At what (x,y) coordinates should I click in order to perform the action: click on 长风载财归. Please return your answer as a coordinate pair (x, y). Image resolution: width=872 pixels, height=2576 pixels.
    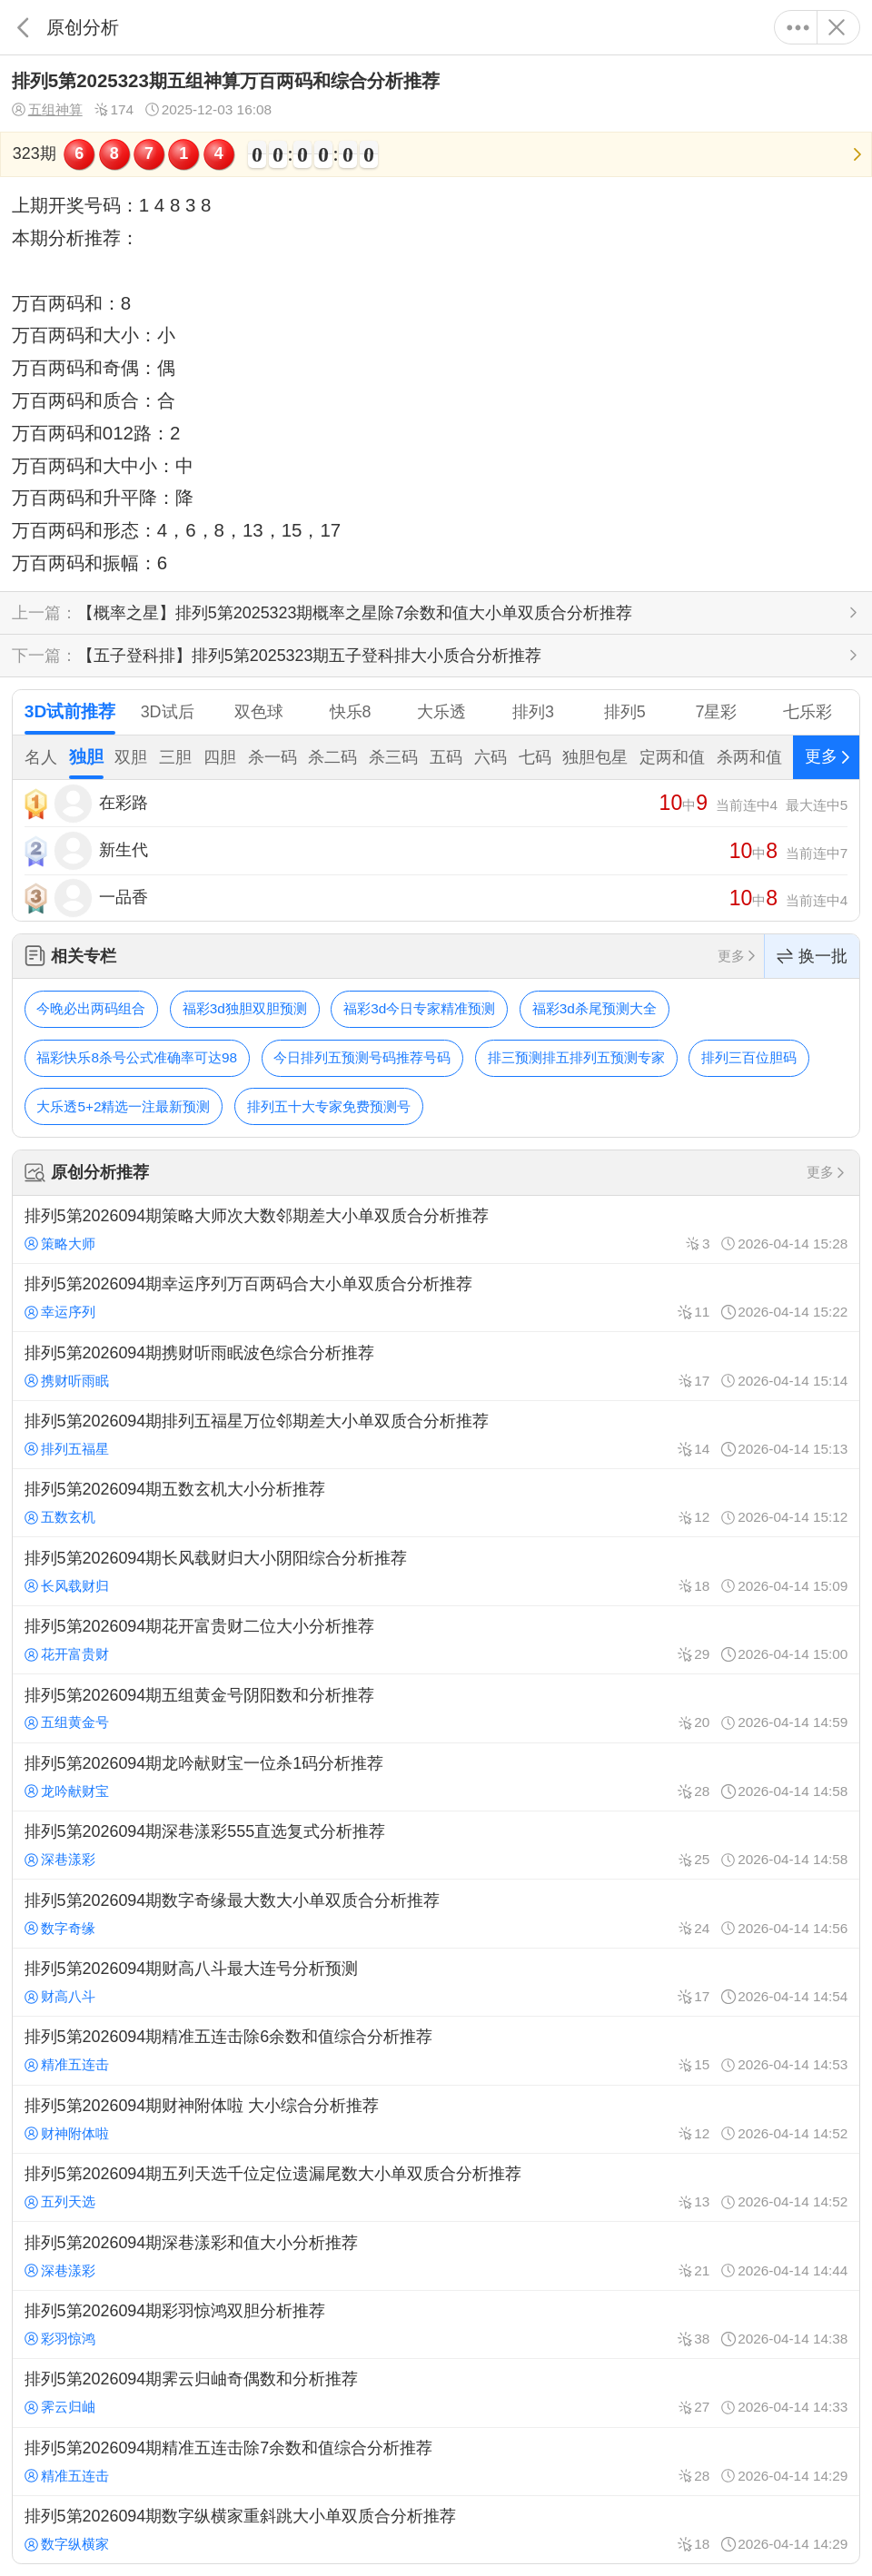
    Looking at the image, I should click on (67, 1586).